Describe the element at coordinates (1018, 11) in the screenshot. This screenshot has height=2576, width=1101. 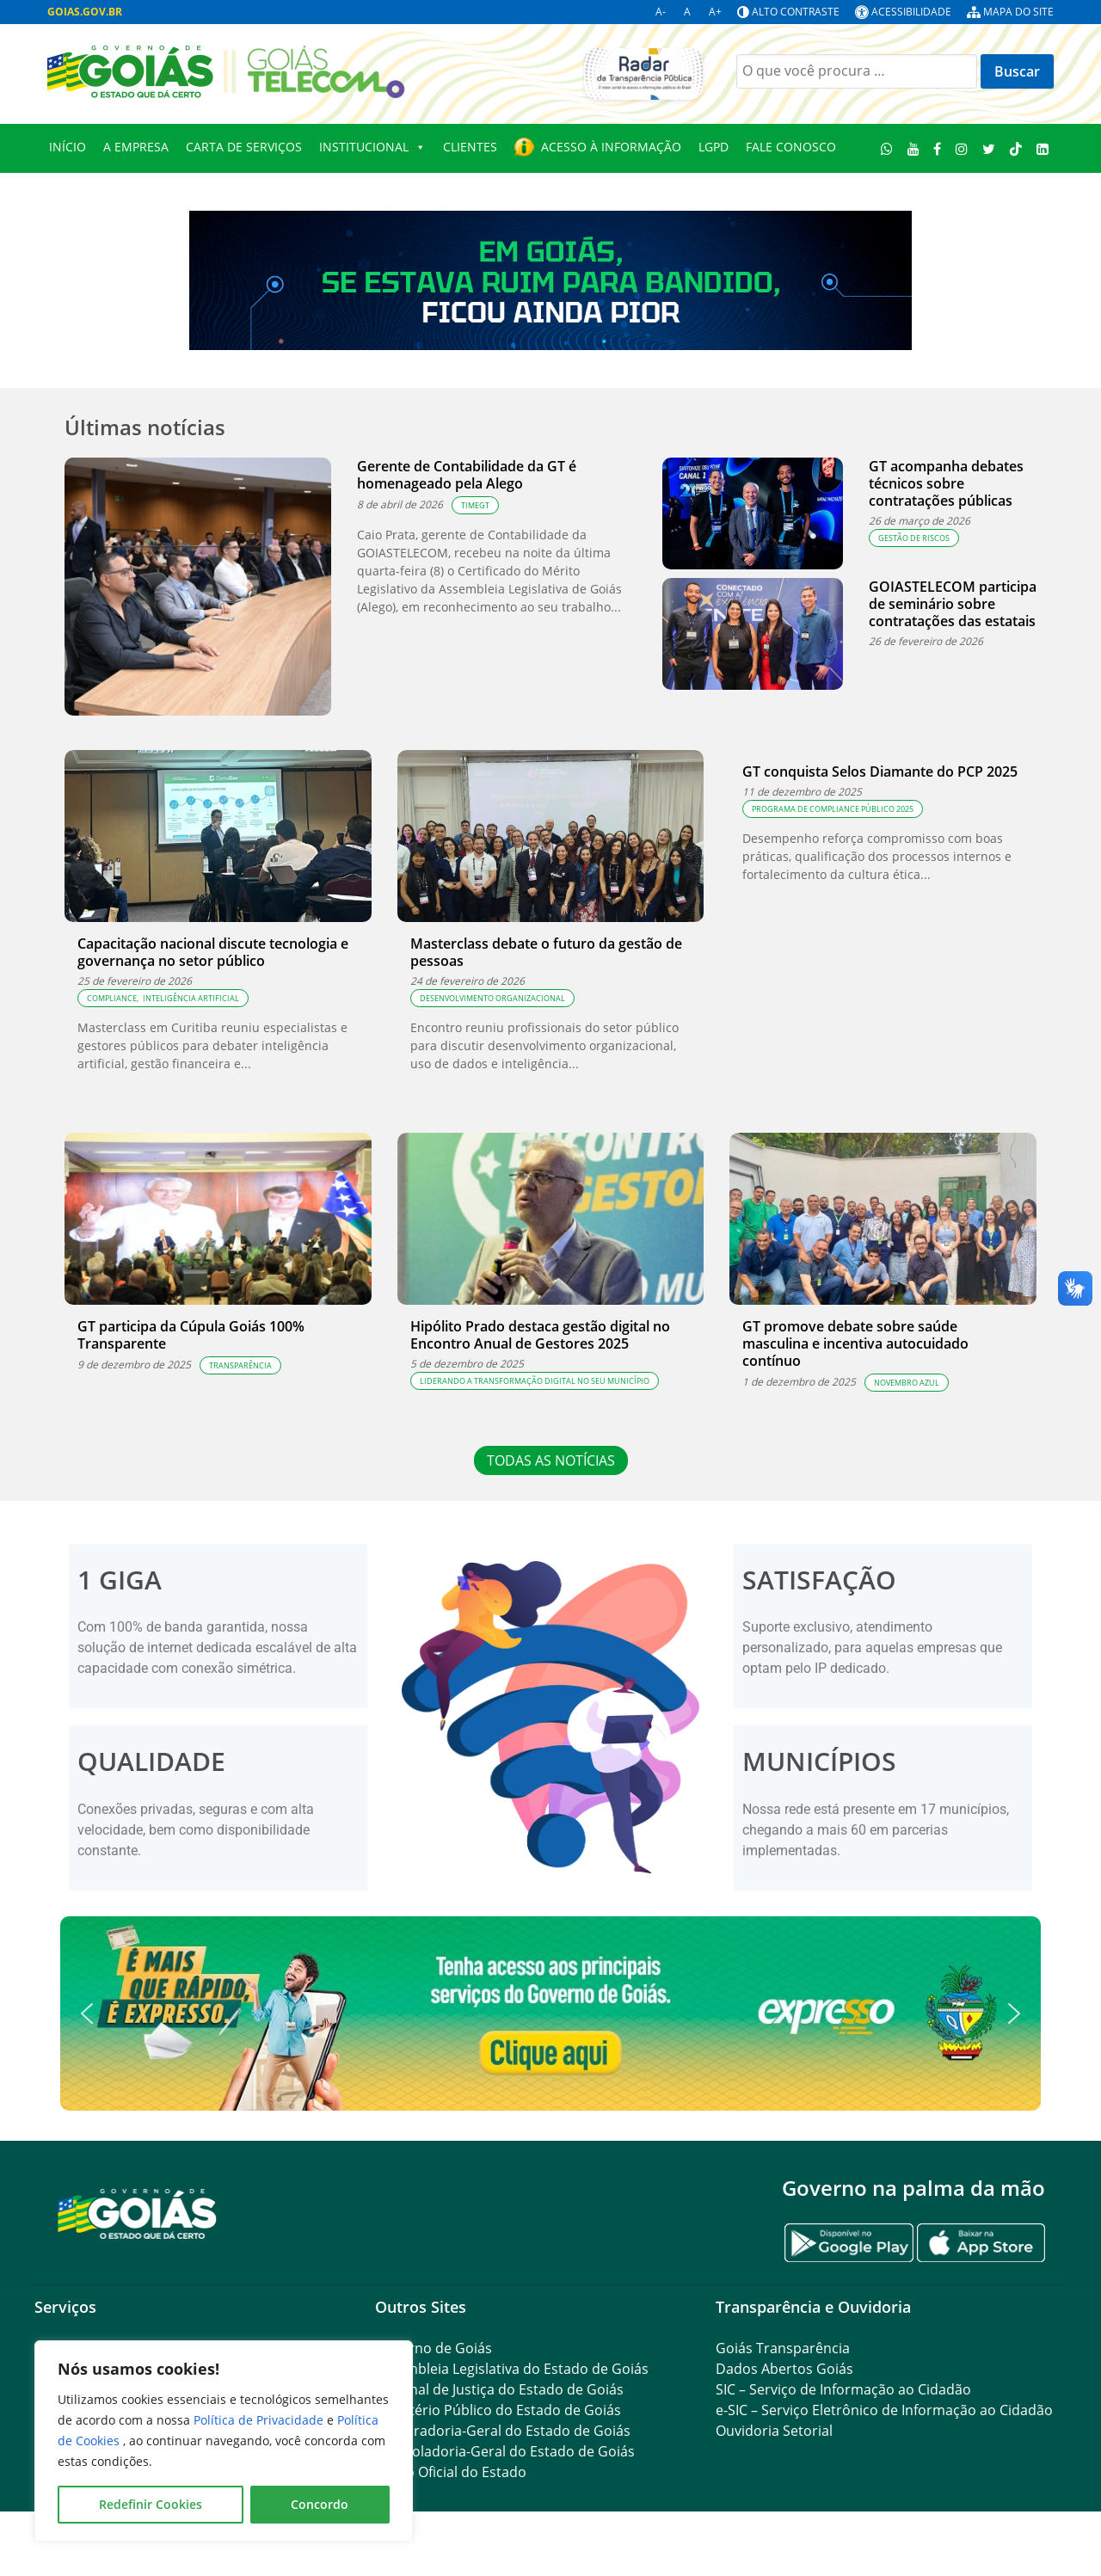
I see `Mapa do site` at that location.